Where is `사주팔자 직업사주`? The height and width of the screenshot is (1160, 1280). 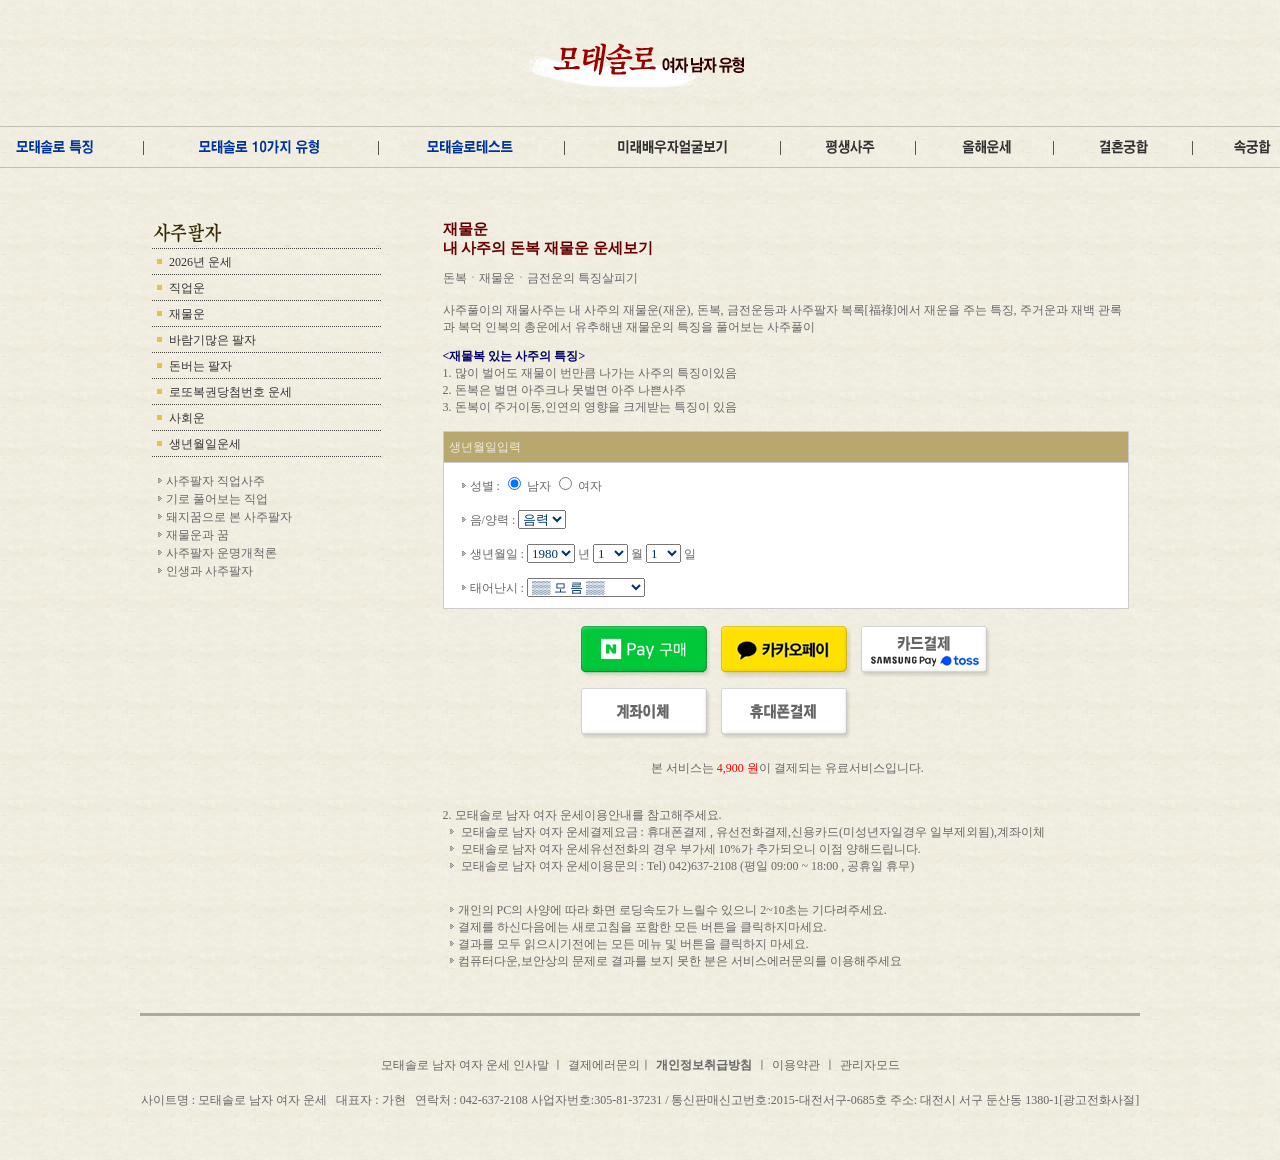 사주팔자 직업사주 is located at coordinates (215, 481).